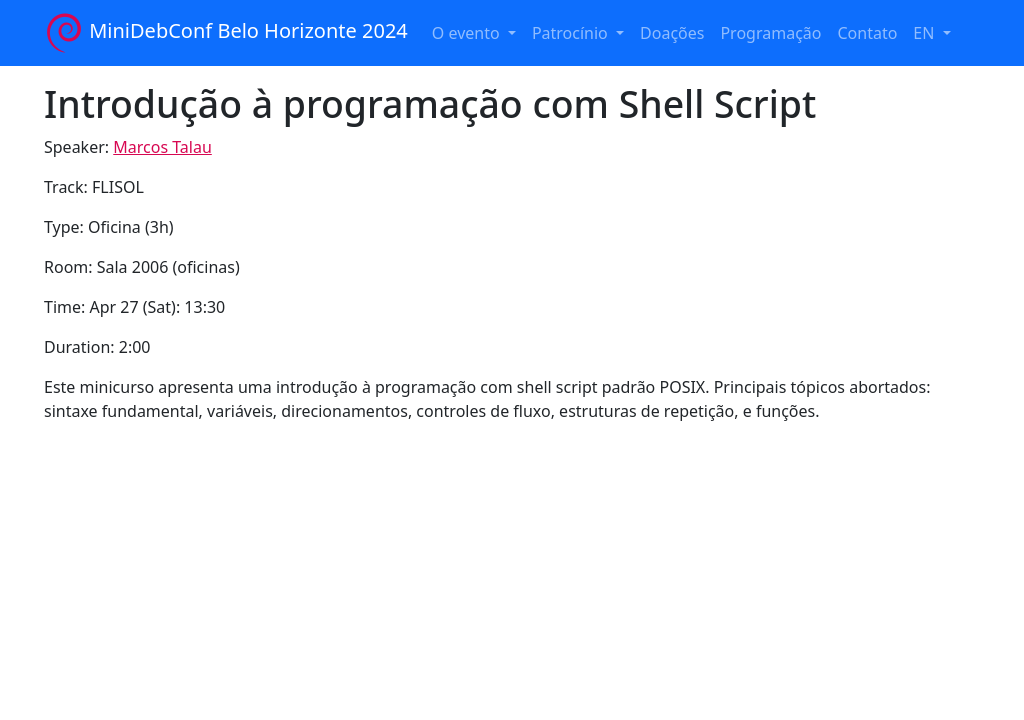 Image resolution: width=1024 pixels, height=720 pixels. What do you see at coordinates (672, 33) in the screenshot?
I see `Doações` at bounding box center [672, 33].